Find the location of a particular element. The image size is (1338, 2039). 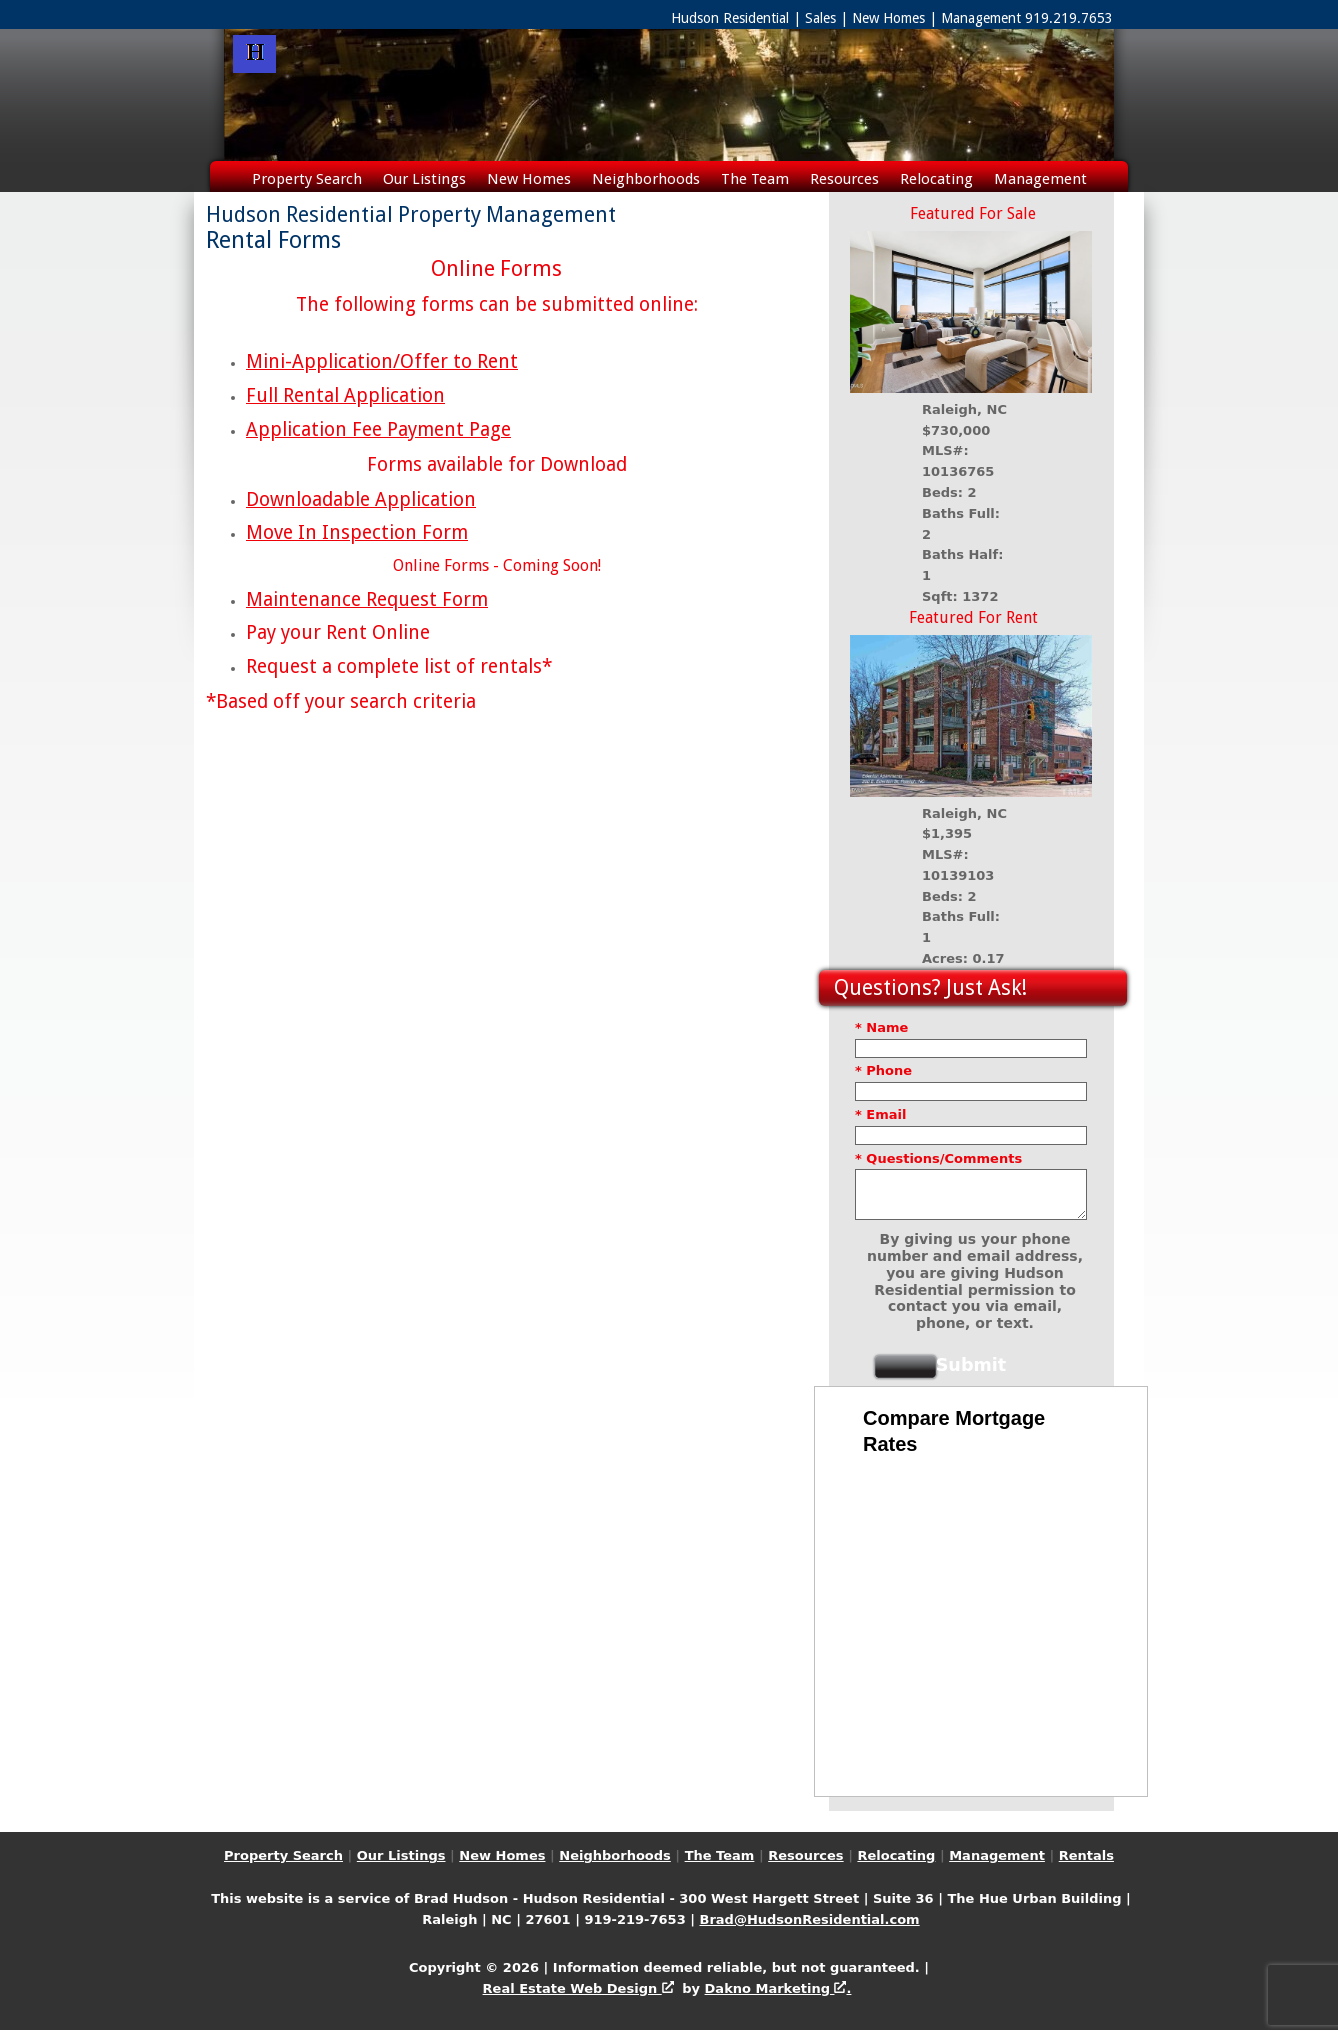

Move In Inspection Form is located at coordinates (357, 532).